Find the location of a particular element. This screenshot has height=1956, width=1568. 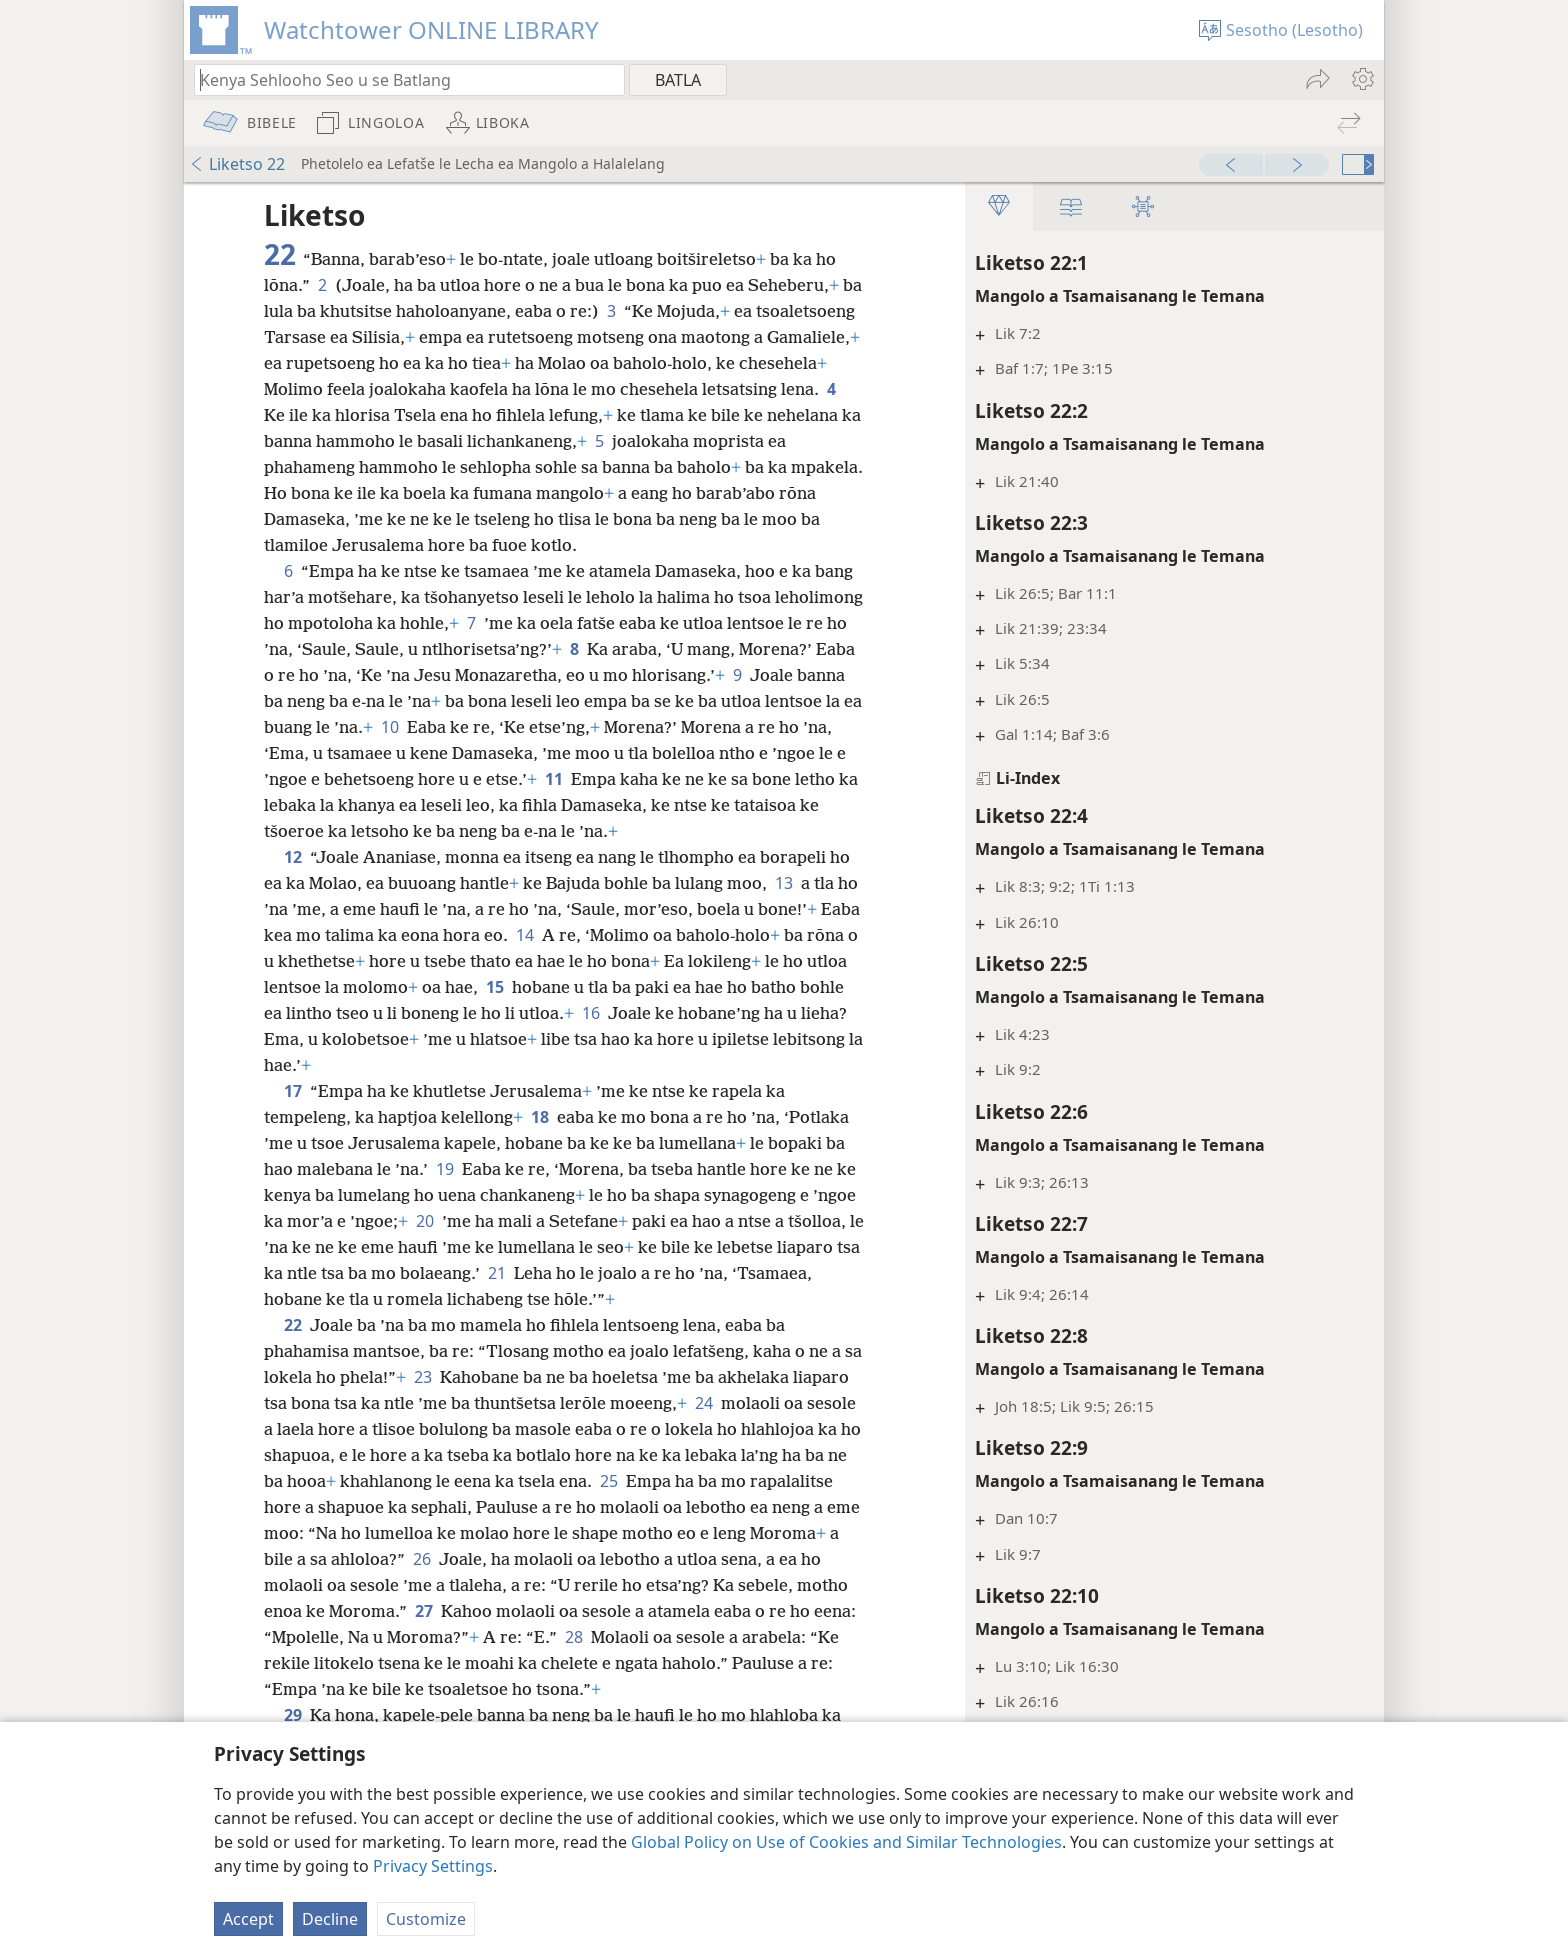

17 is located at coordinates (293, 1117).